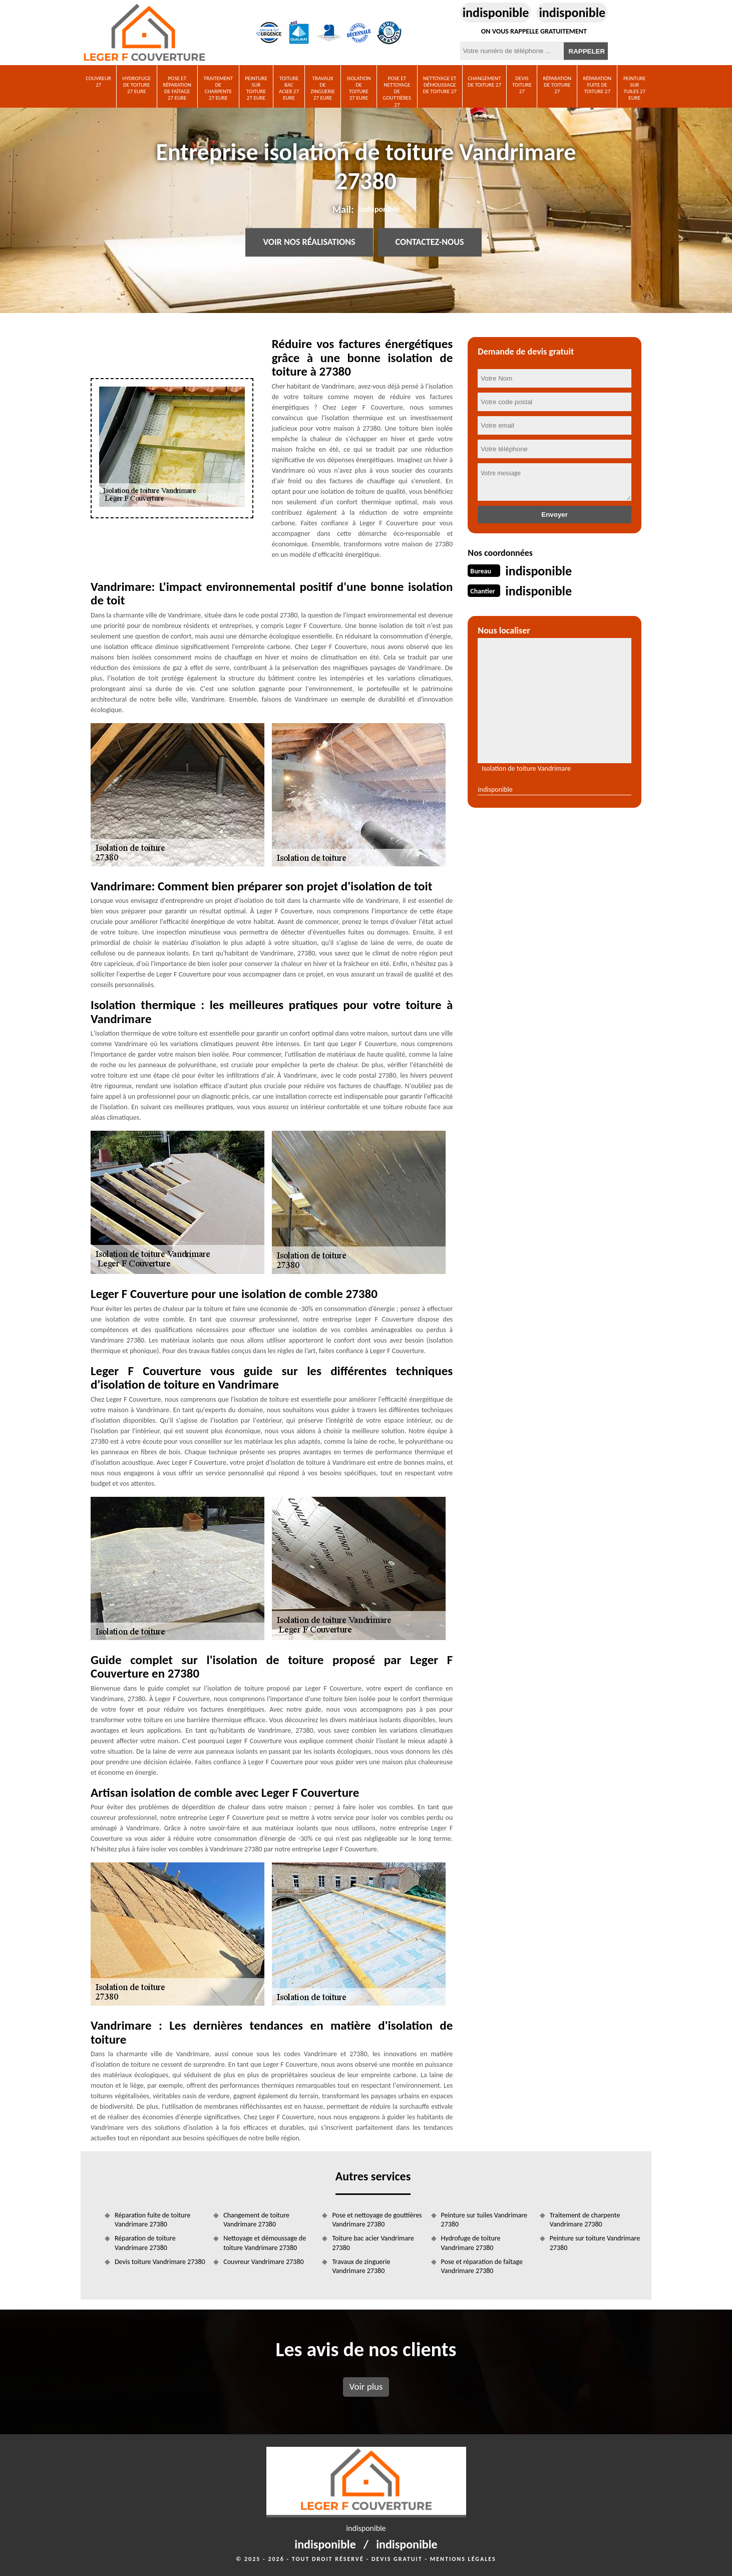  What do you see at coordinates (309, 242) in the screenshot?
I see `Voir nos réalisations` at bounding box center [309, 242].